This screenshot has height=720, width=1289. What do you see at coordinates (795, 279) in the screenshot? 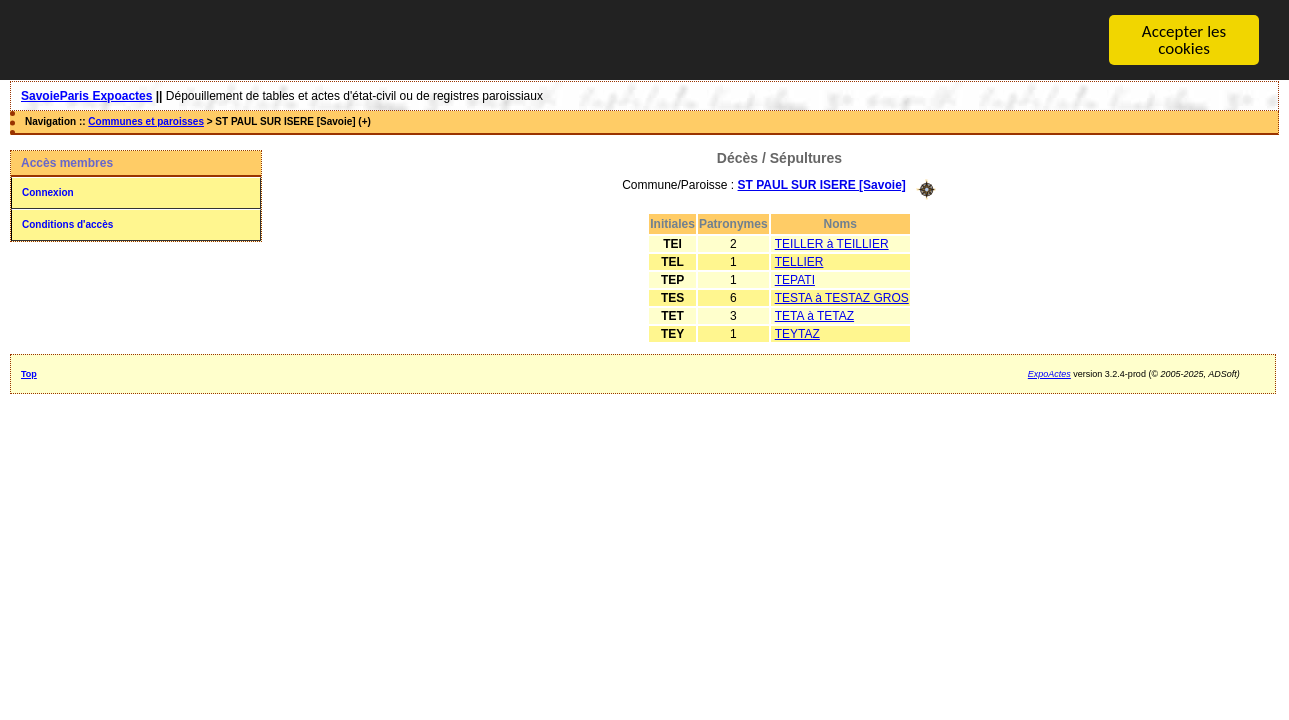
I see `TEPATI` at bounding box center [795, 279].